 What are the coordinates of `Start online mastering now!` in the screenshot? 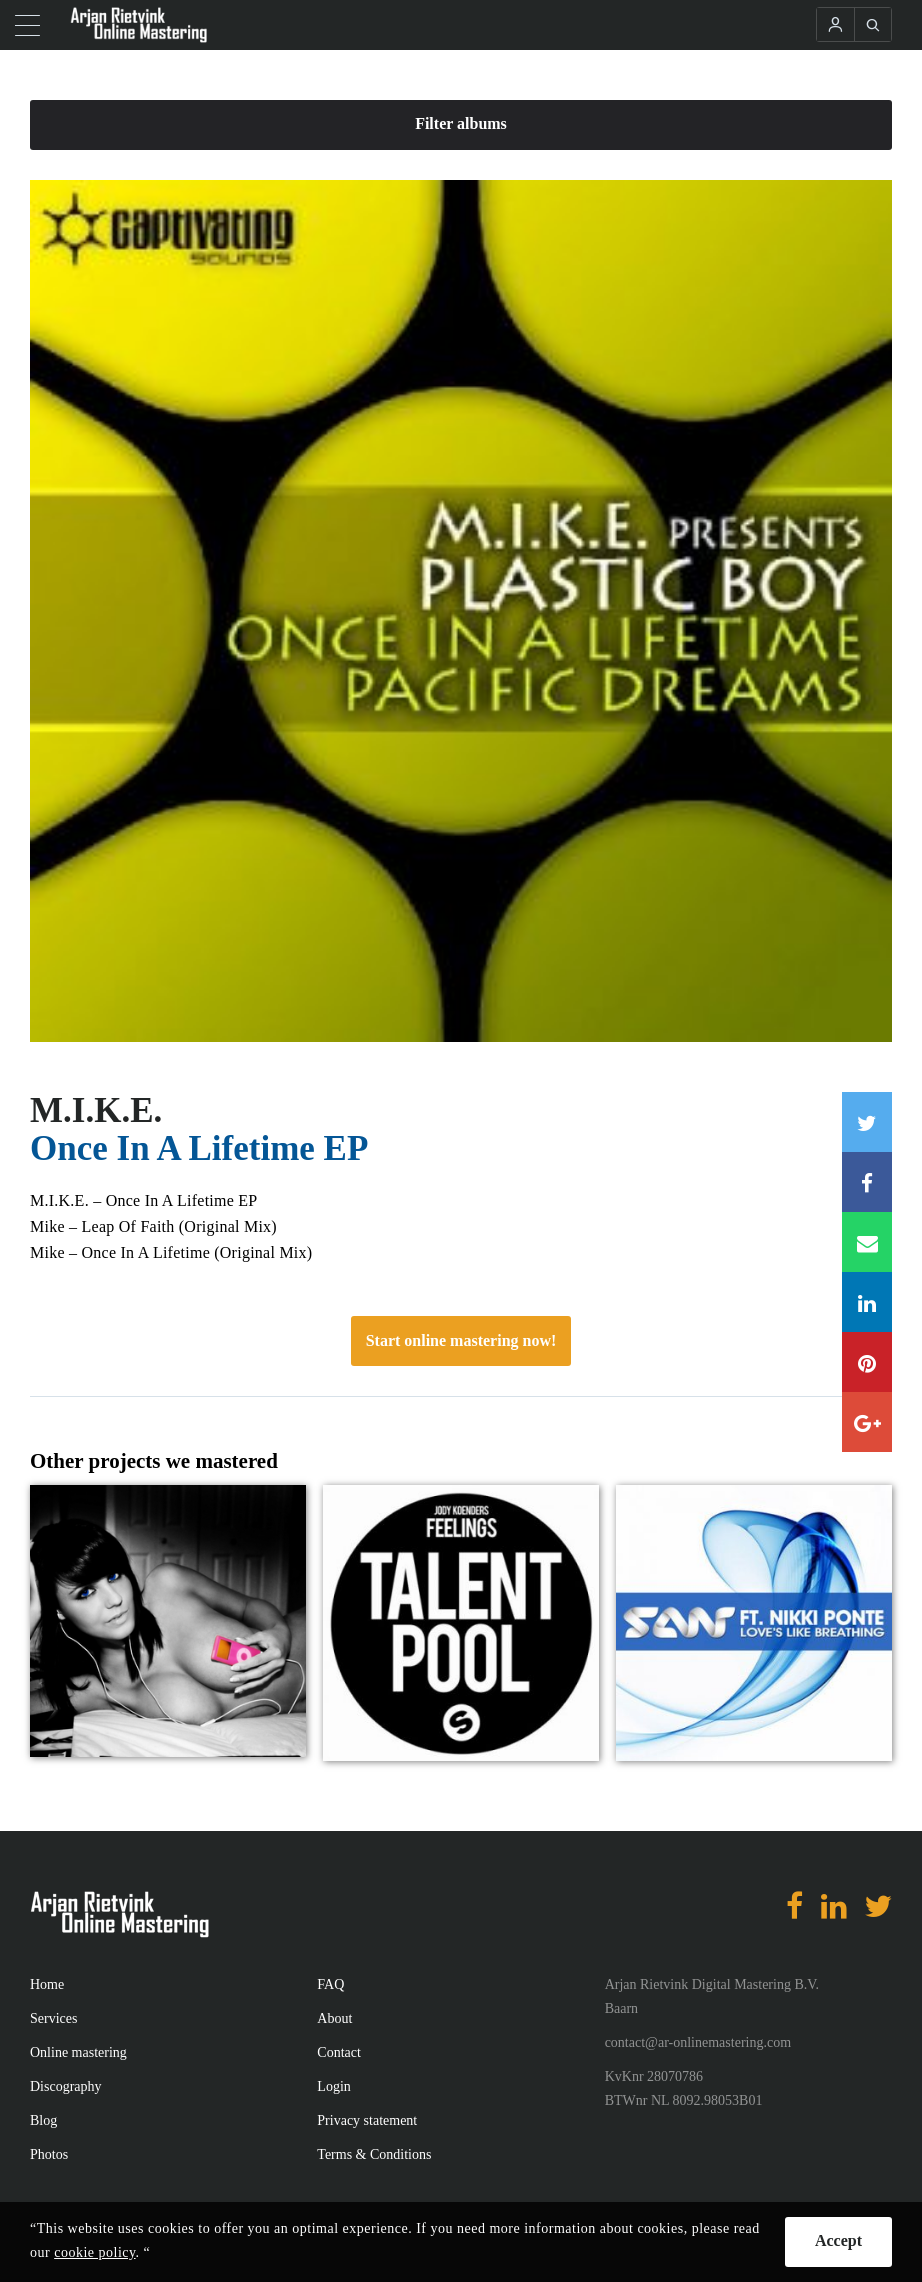 It's located at (461, 1340).